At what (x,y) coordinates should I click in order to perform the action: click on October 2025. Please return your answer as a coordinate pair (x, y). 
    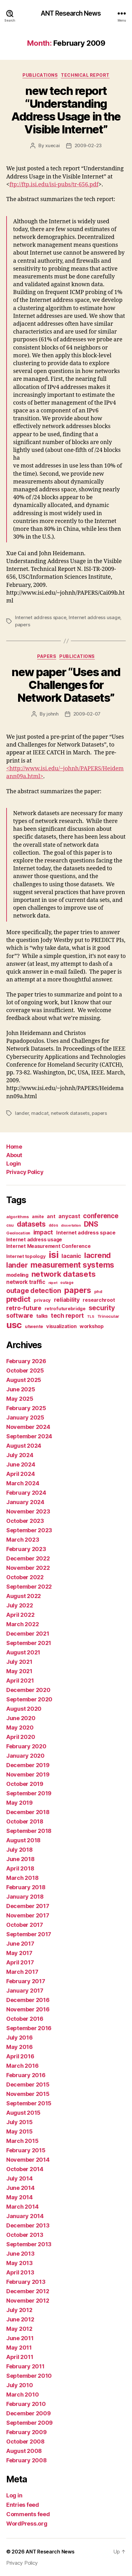
    Looking at the image, I should click on (25, 1370).